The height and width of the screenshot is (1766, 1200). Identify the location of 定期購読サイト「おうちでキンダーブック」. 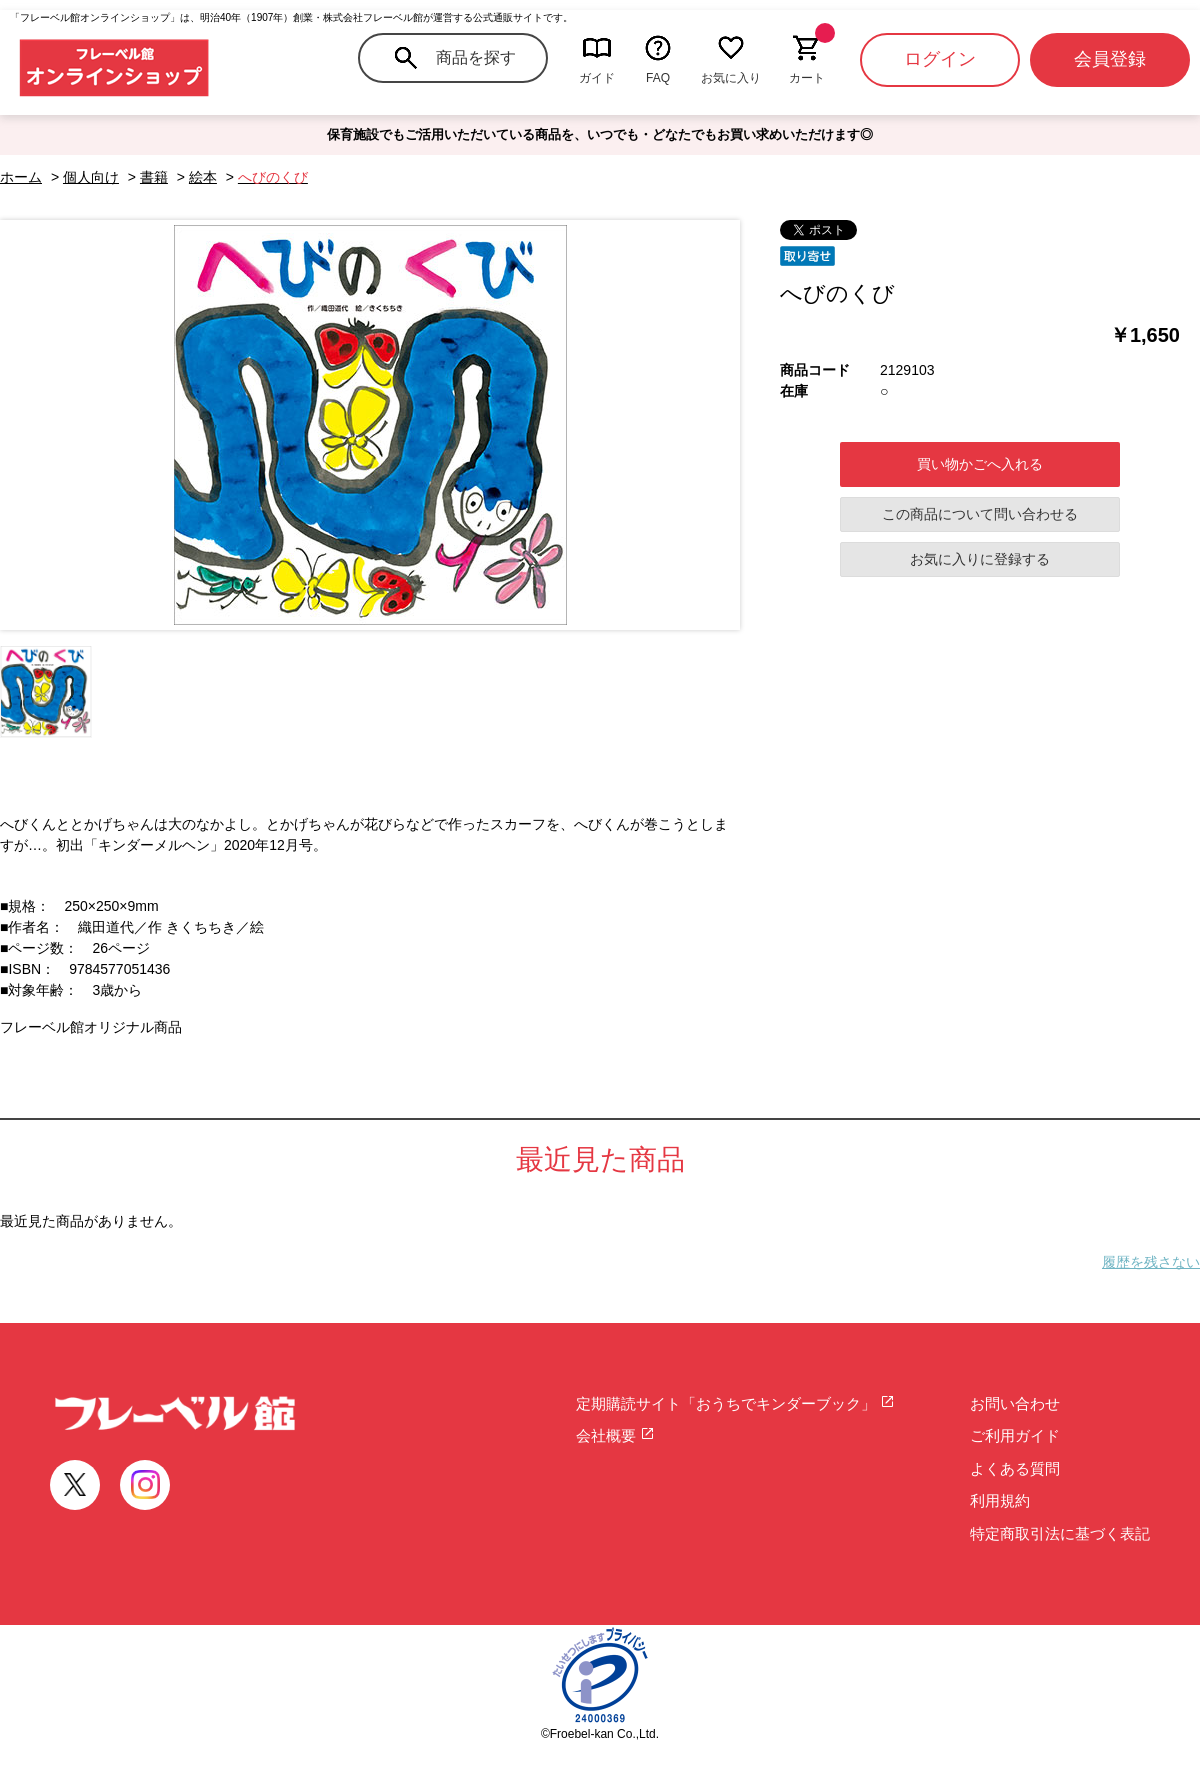
(735, 1403).